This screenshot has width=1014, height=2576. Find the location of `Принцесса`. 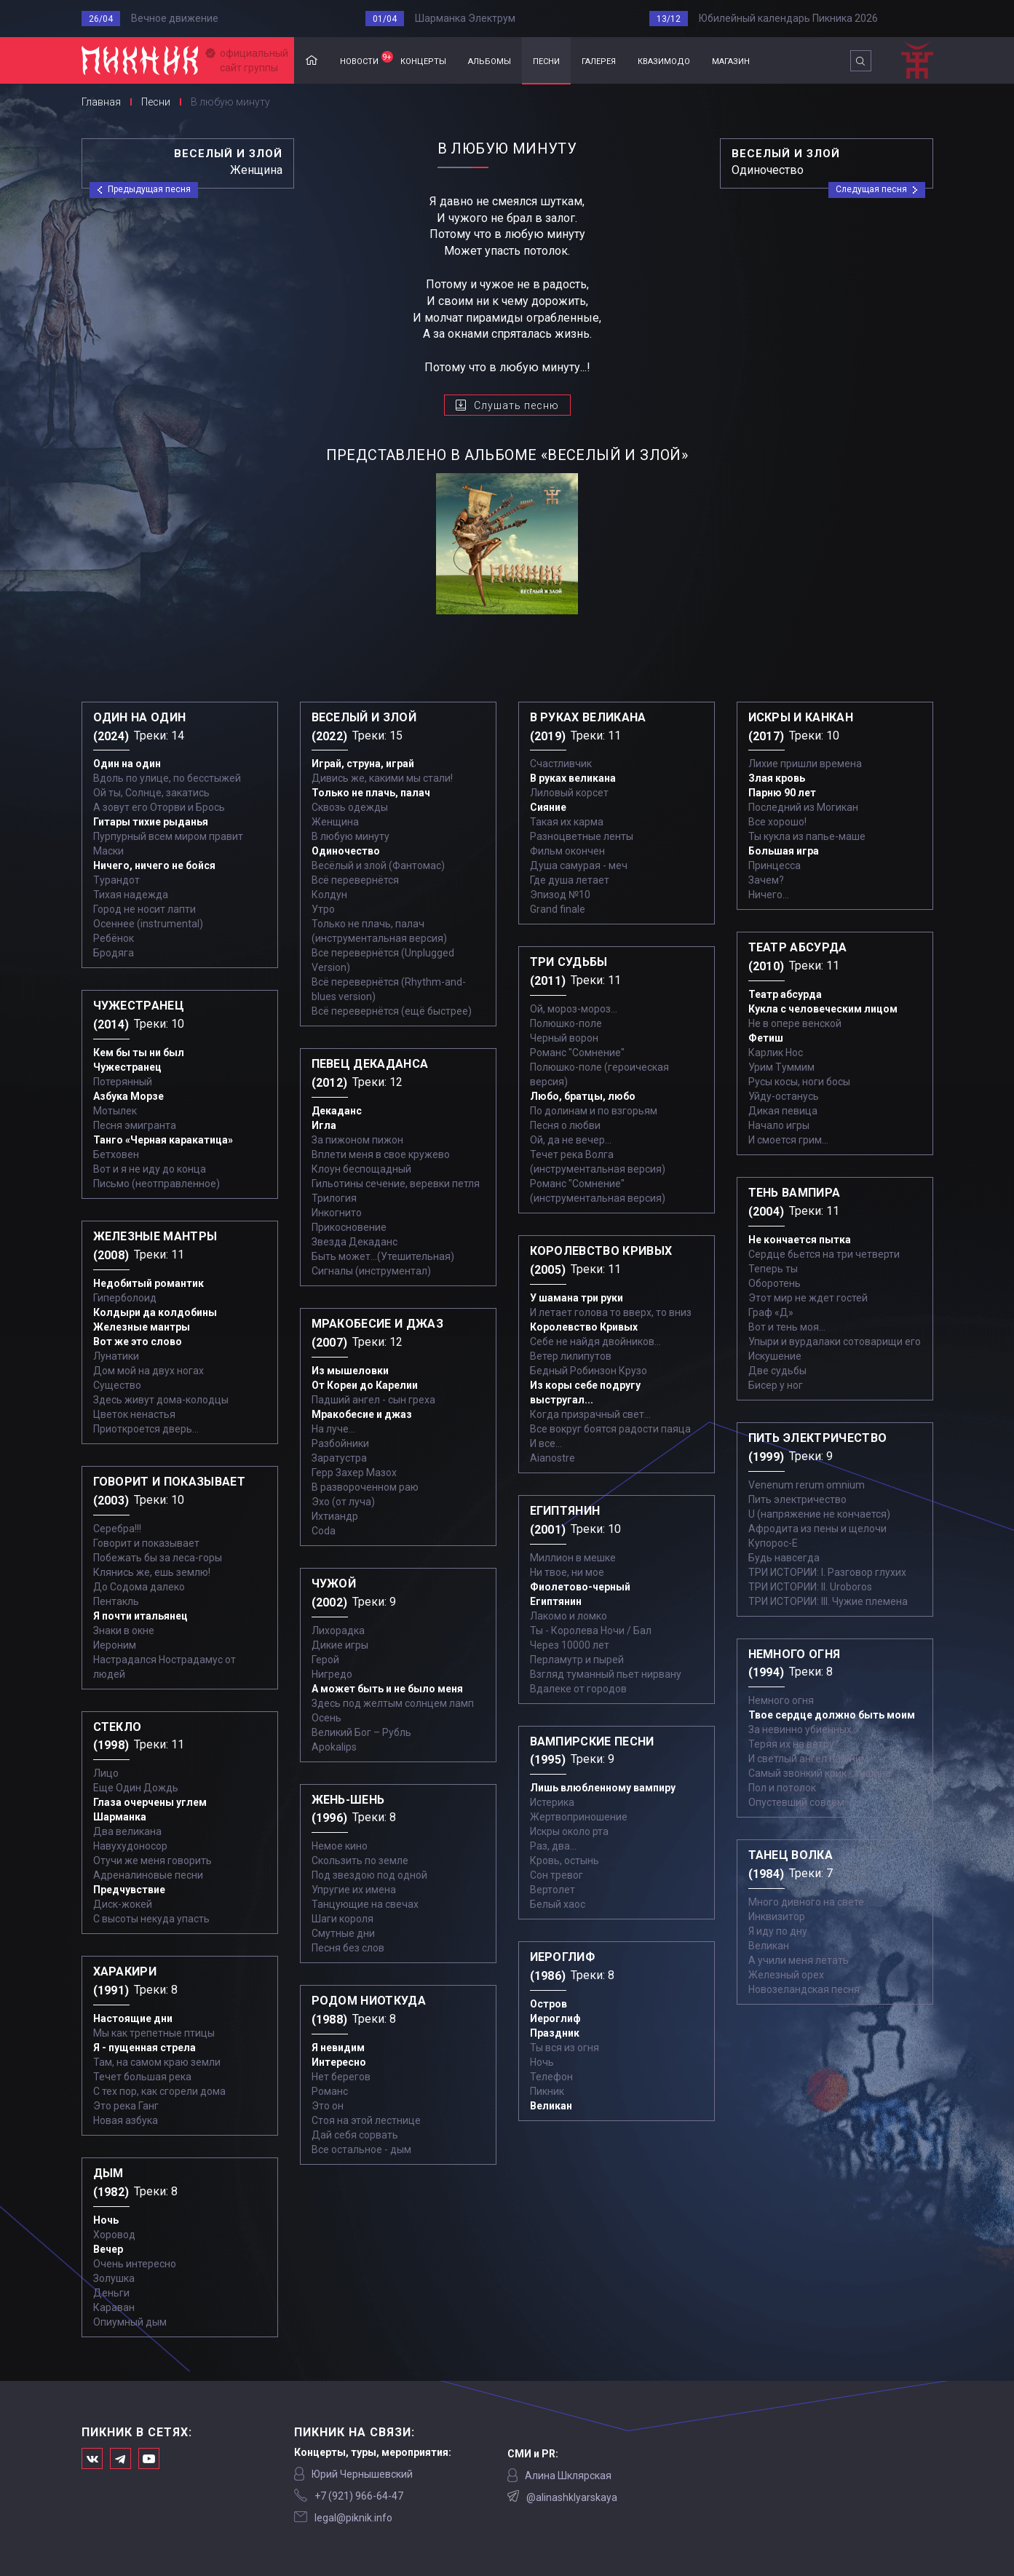

Принцесса is located at coordinates (774, 865).